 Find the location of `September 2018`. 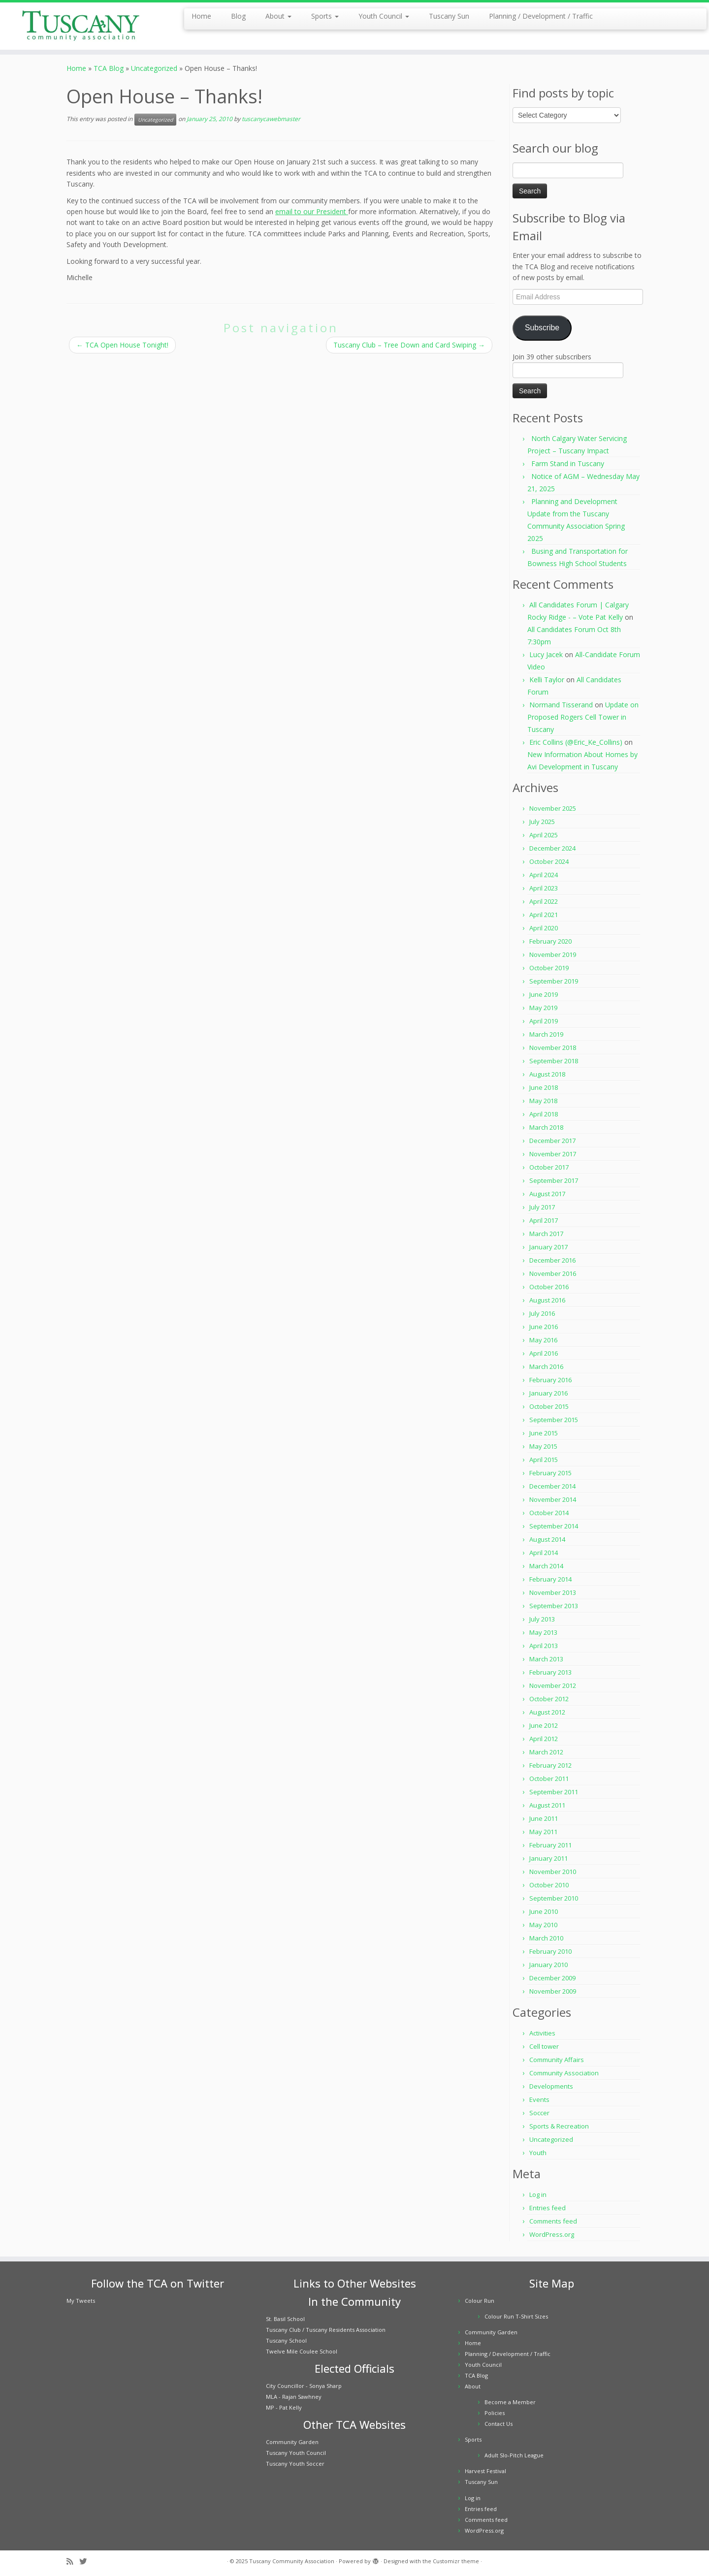

September 2018 is located at coordinates (553, 1060).